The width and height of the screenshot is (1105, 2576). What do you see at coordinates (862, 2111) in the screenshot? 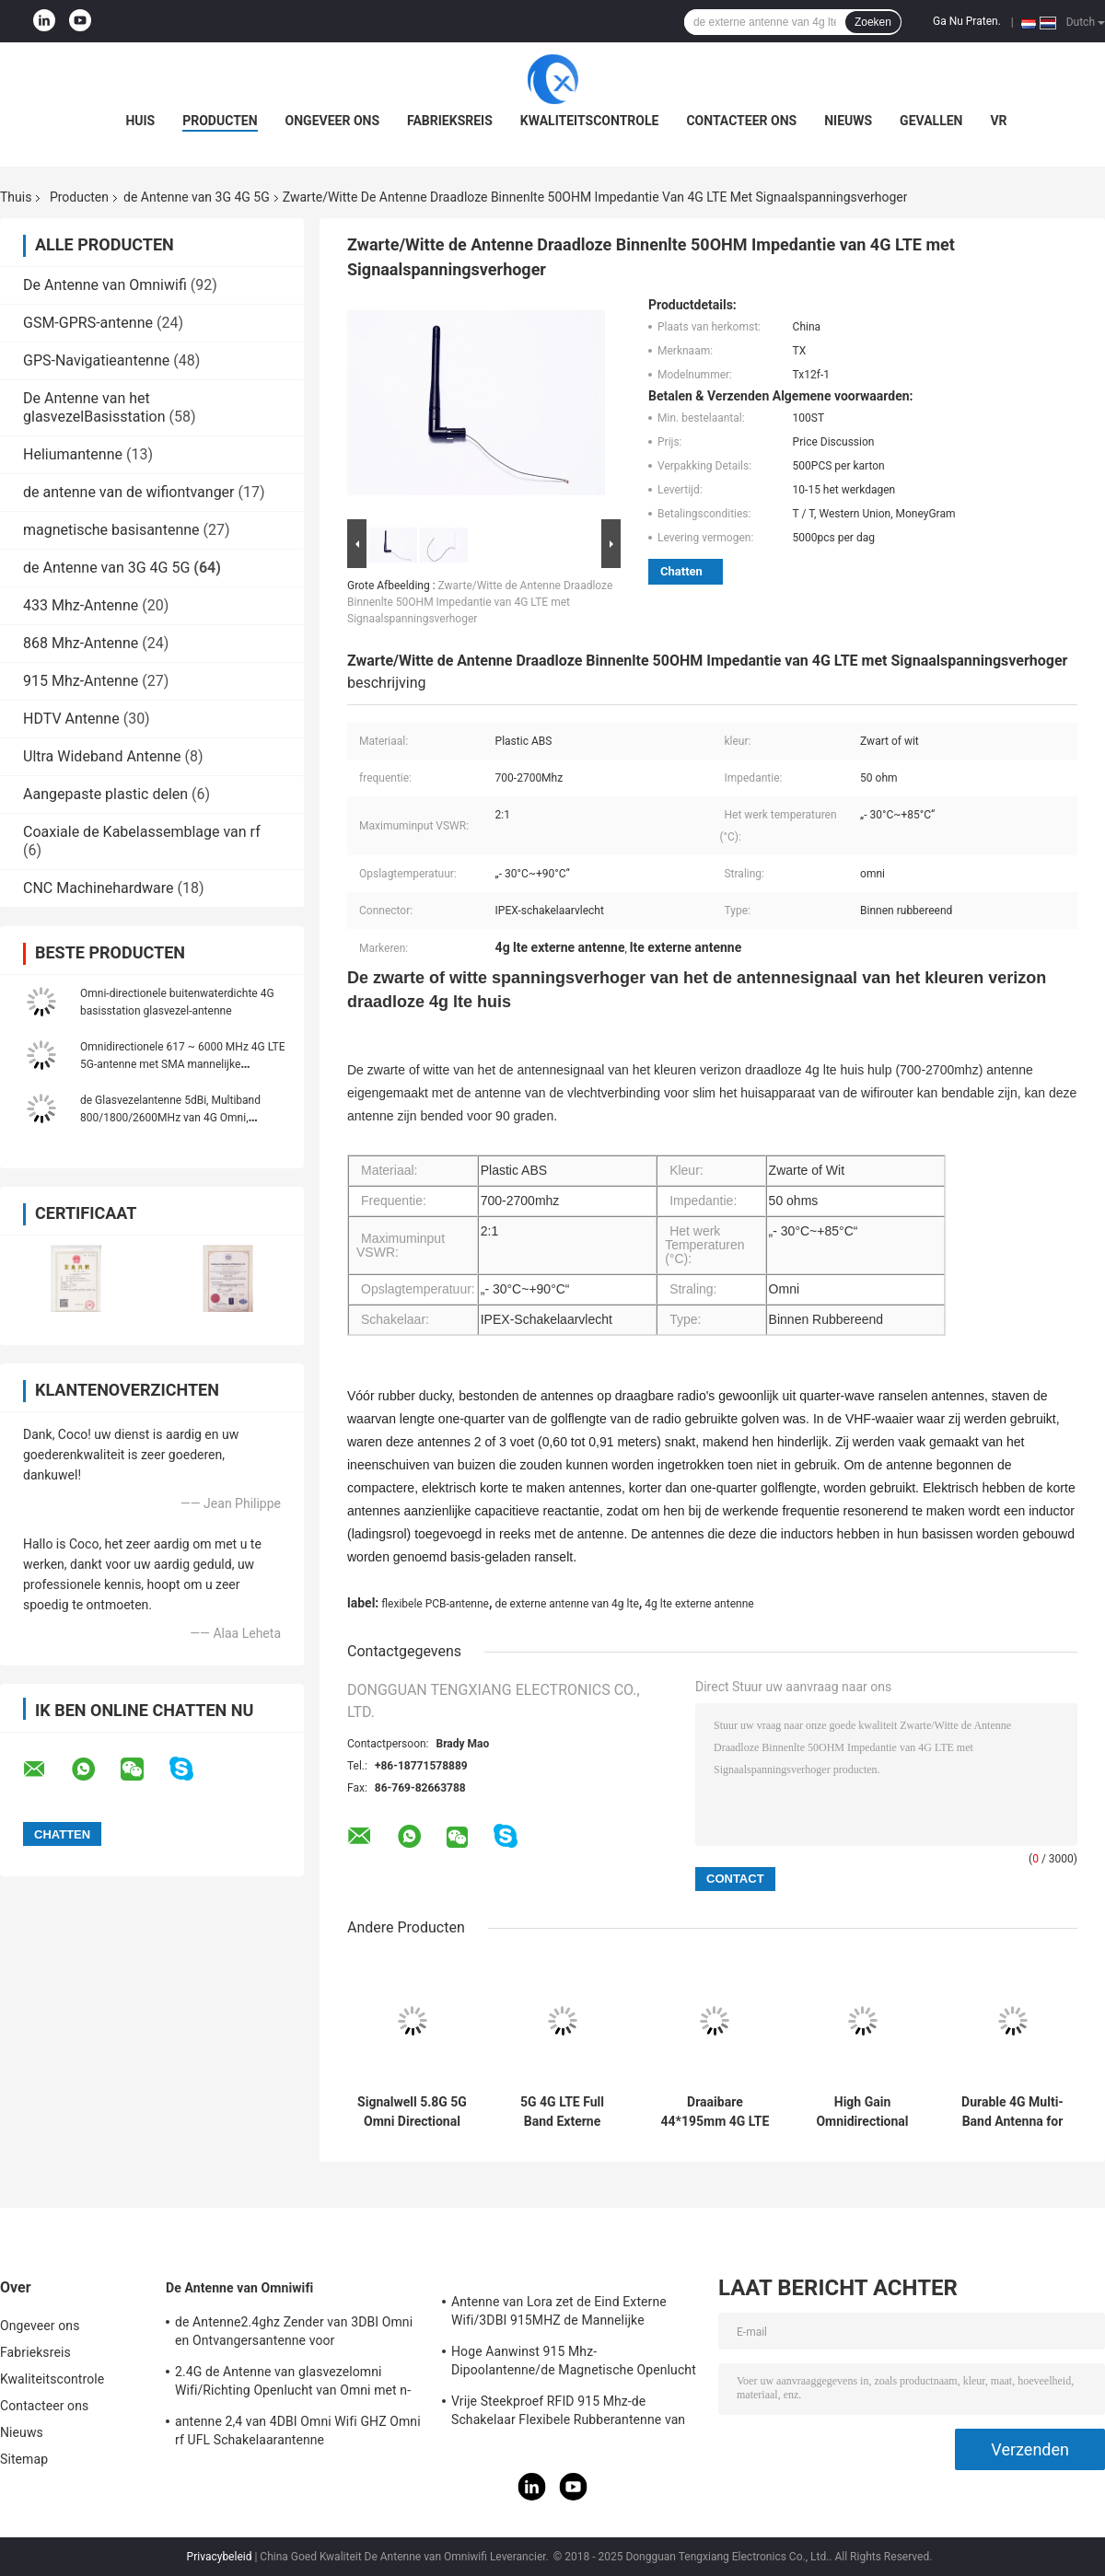
I see `High Gain Omnidirectional LTE Antenna with RP-SMA Connector for 4G Dual-band and Linear Polarization` at bounding box center [862, 2111].